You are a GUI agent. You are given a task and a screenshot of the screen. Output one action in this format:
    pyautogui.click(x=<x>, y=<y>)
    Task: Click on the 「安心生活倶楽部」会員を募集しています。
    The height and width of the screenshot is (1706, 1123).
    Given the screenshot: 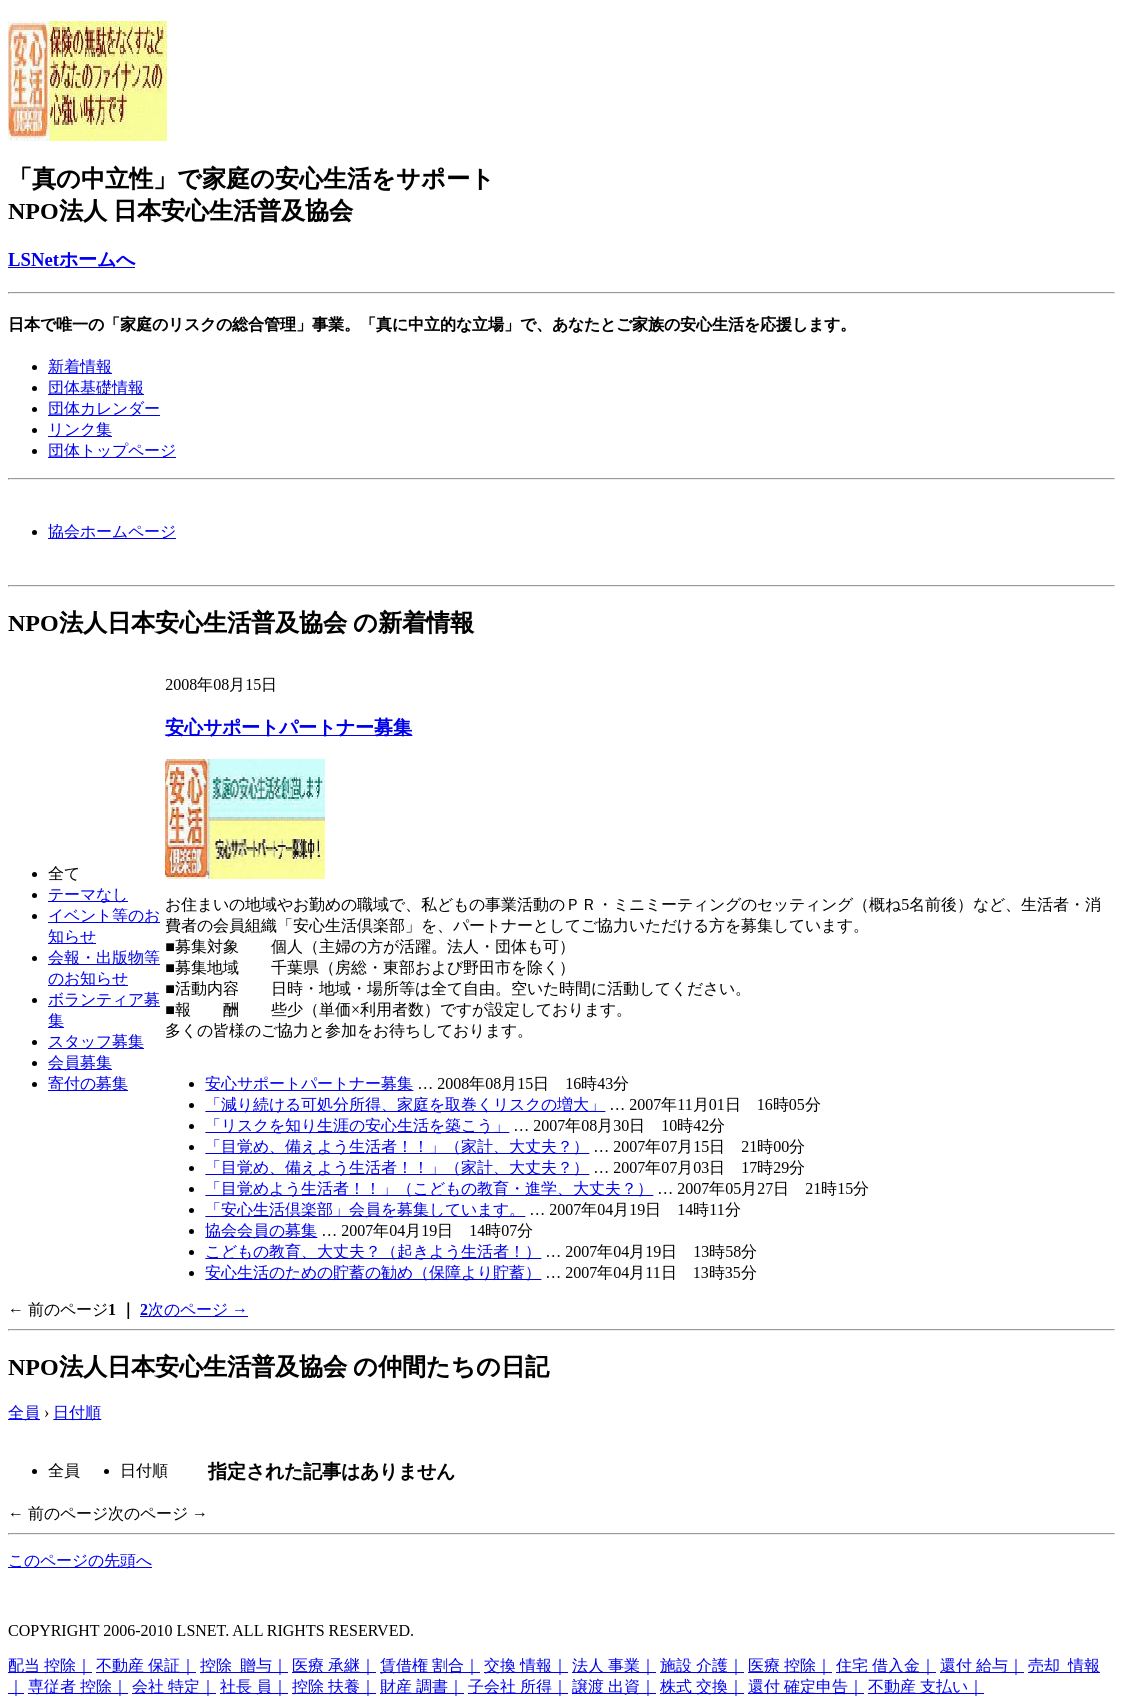 What is the action you would take?
    pyautogui.click(x=365, y=1209)
    